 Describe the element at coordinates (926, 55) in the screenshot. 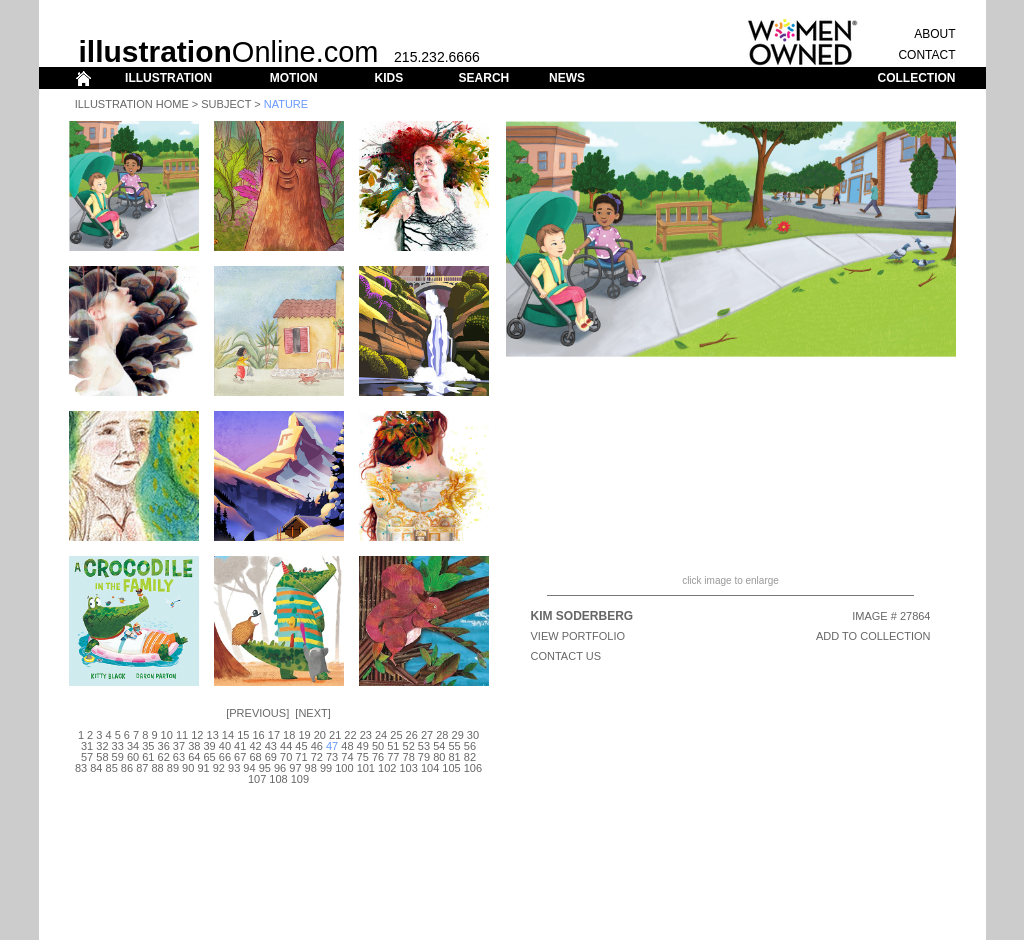

I see `CONTACT` at that location.